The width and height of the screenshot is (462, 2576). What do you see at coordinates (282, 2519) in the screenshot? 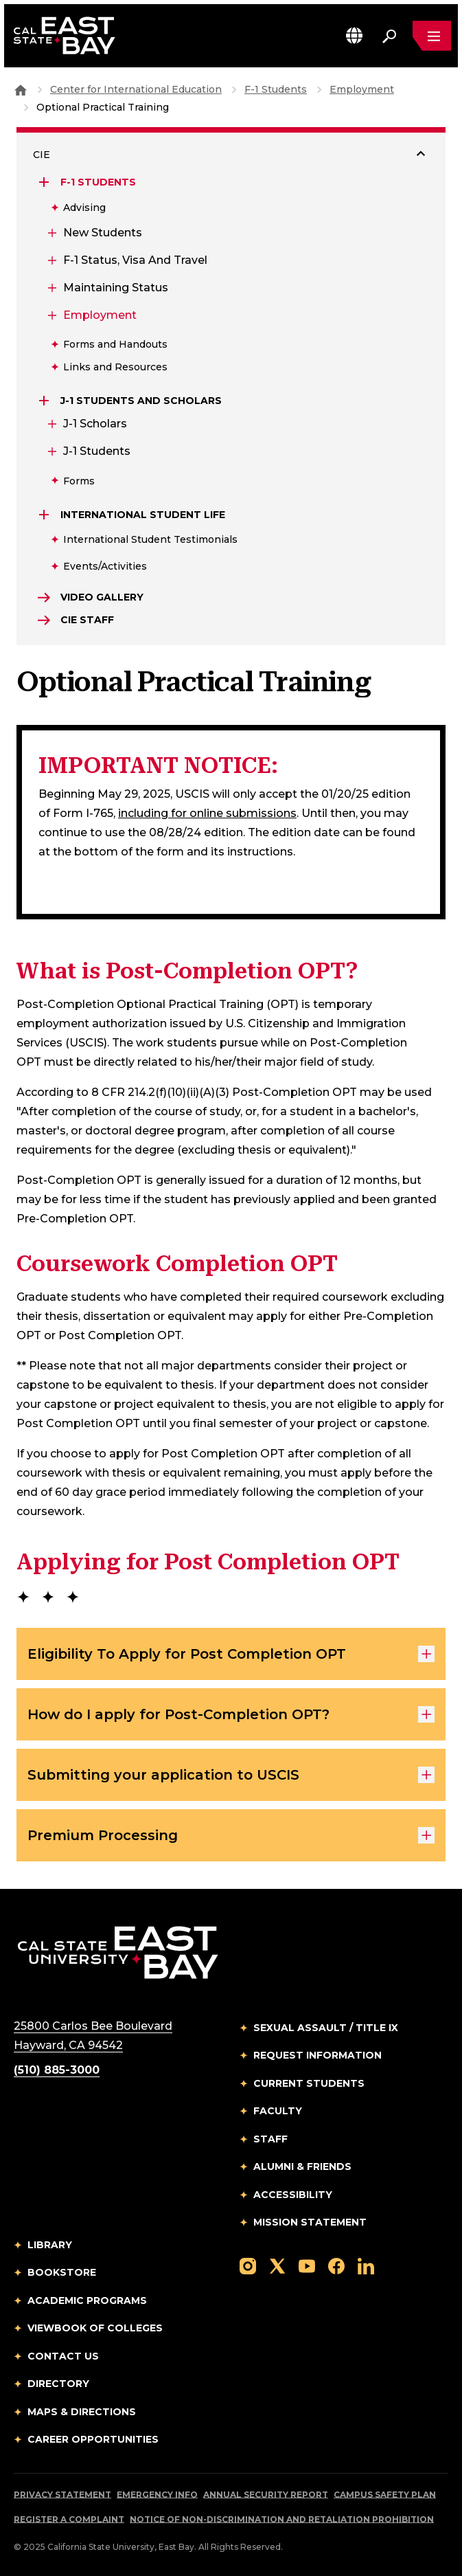
I see `Notice of Non-Discrimination and Retaliation Prohibition` at bounding box center [282, 2519].